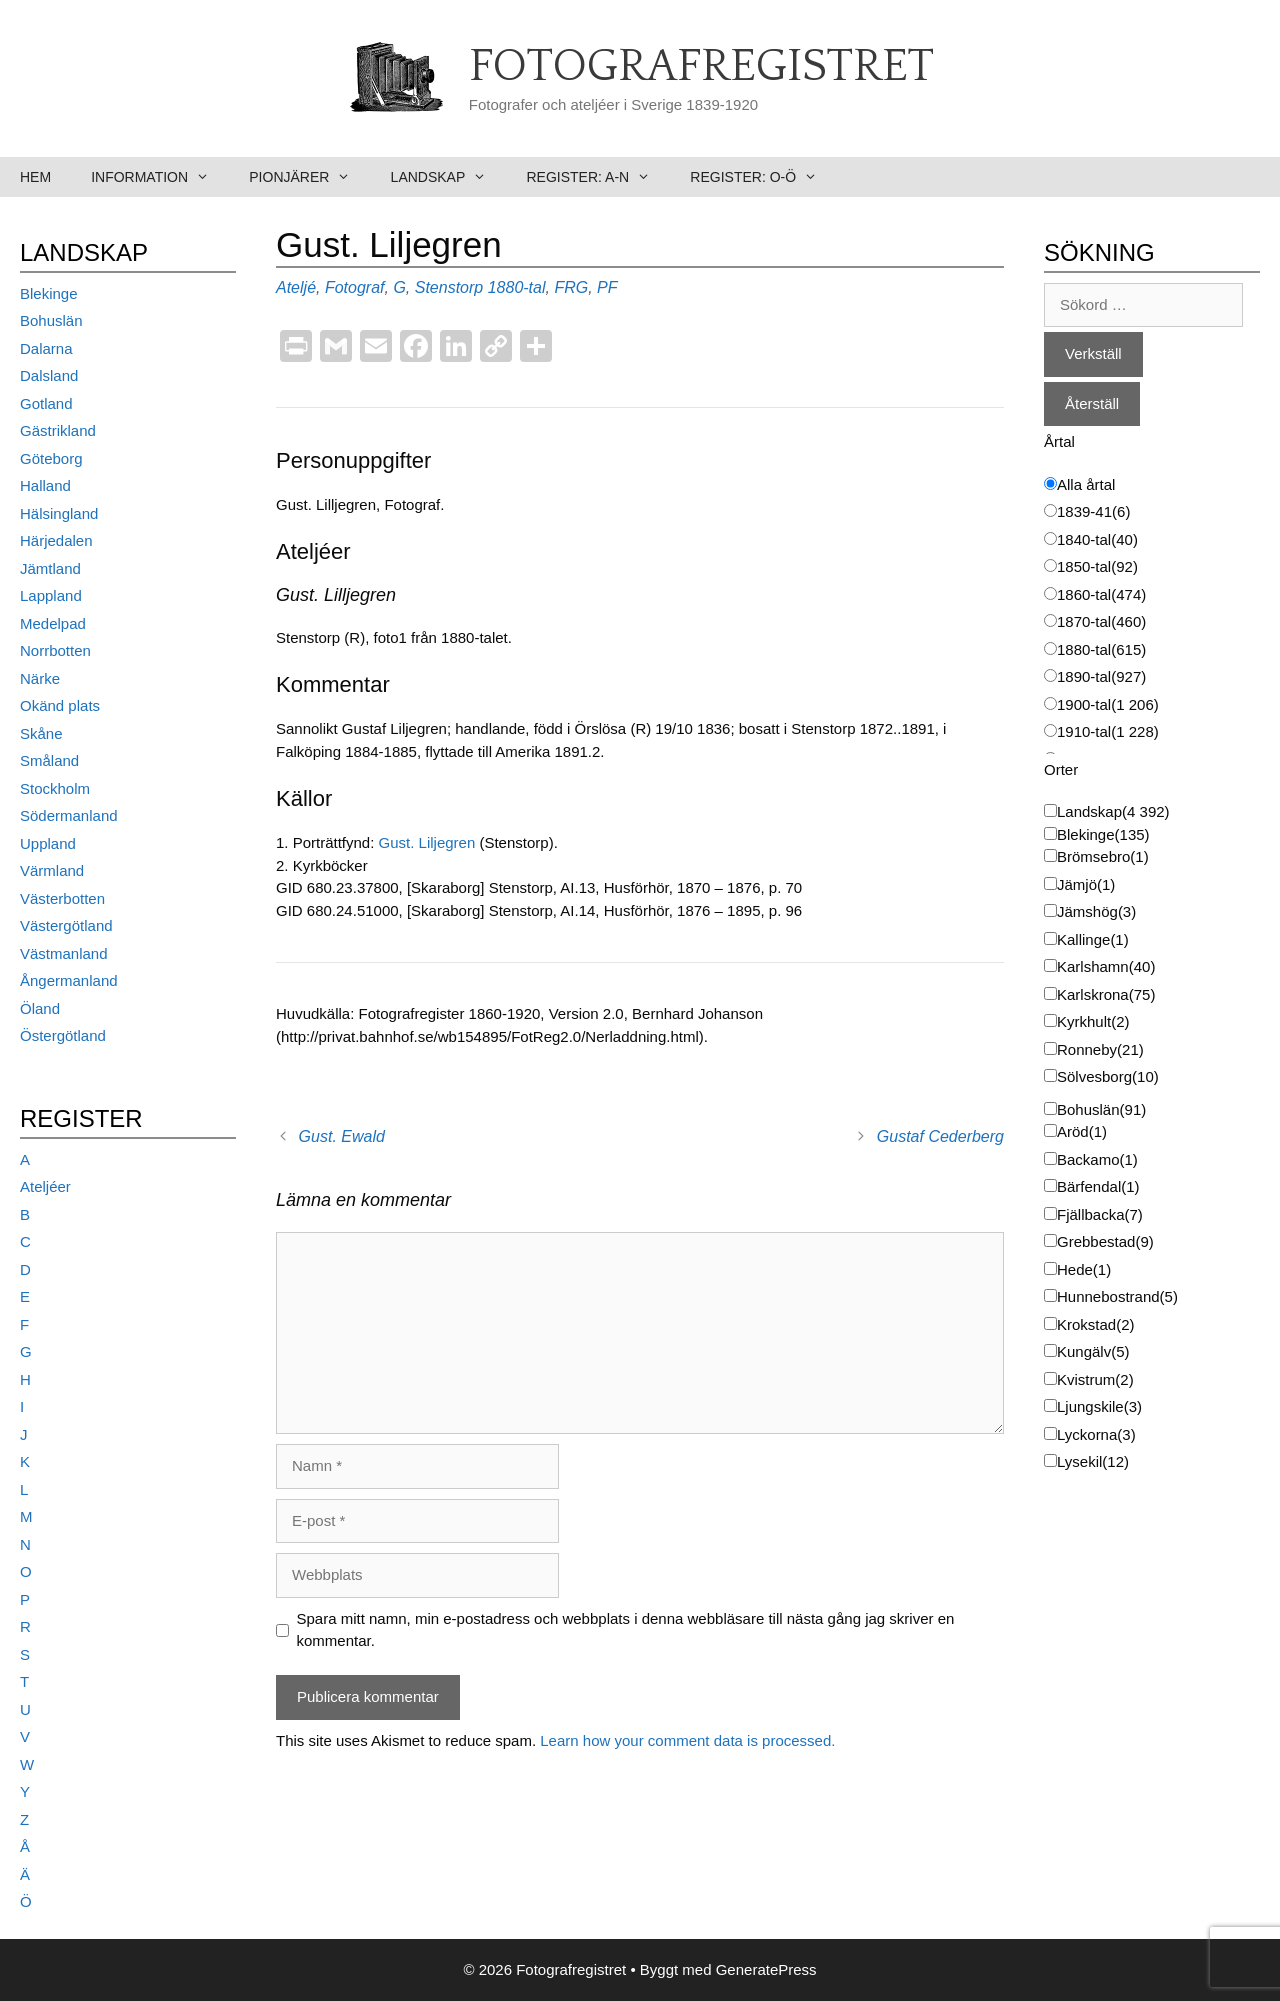  Describe the element at coordinates (1096, 911) in the screenshot. I see `Jämshög` at that location.